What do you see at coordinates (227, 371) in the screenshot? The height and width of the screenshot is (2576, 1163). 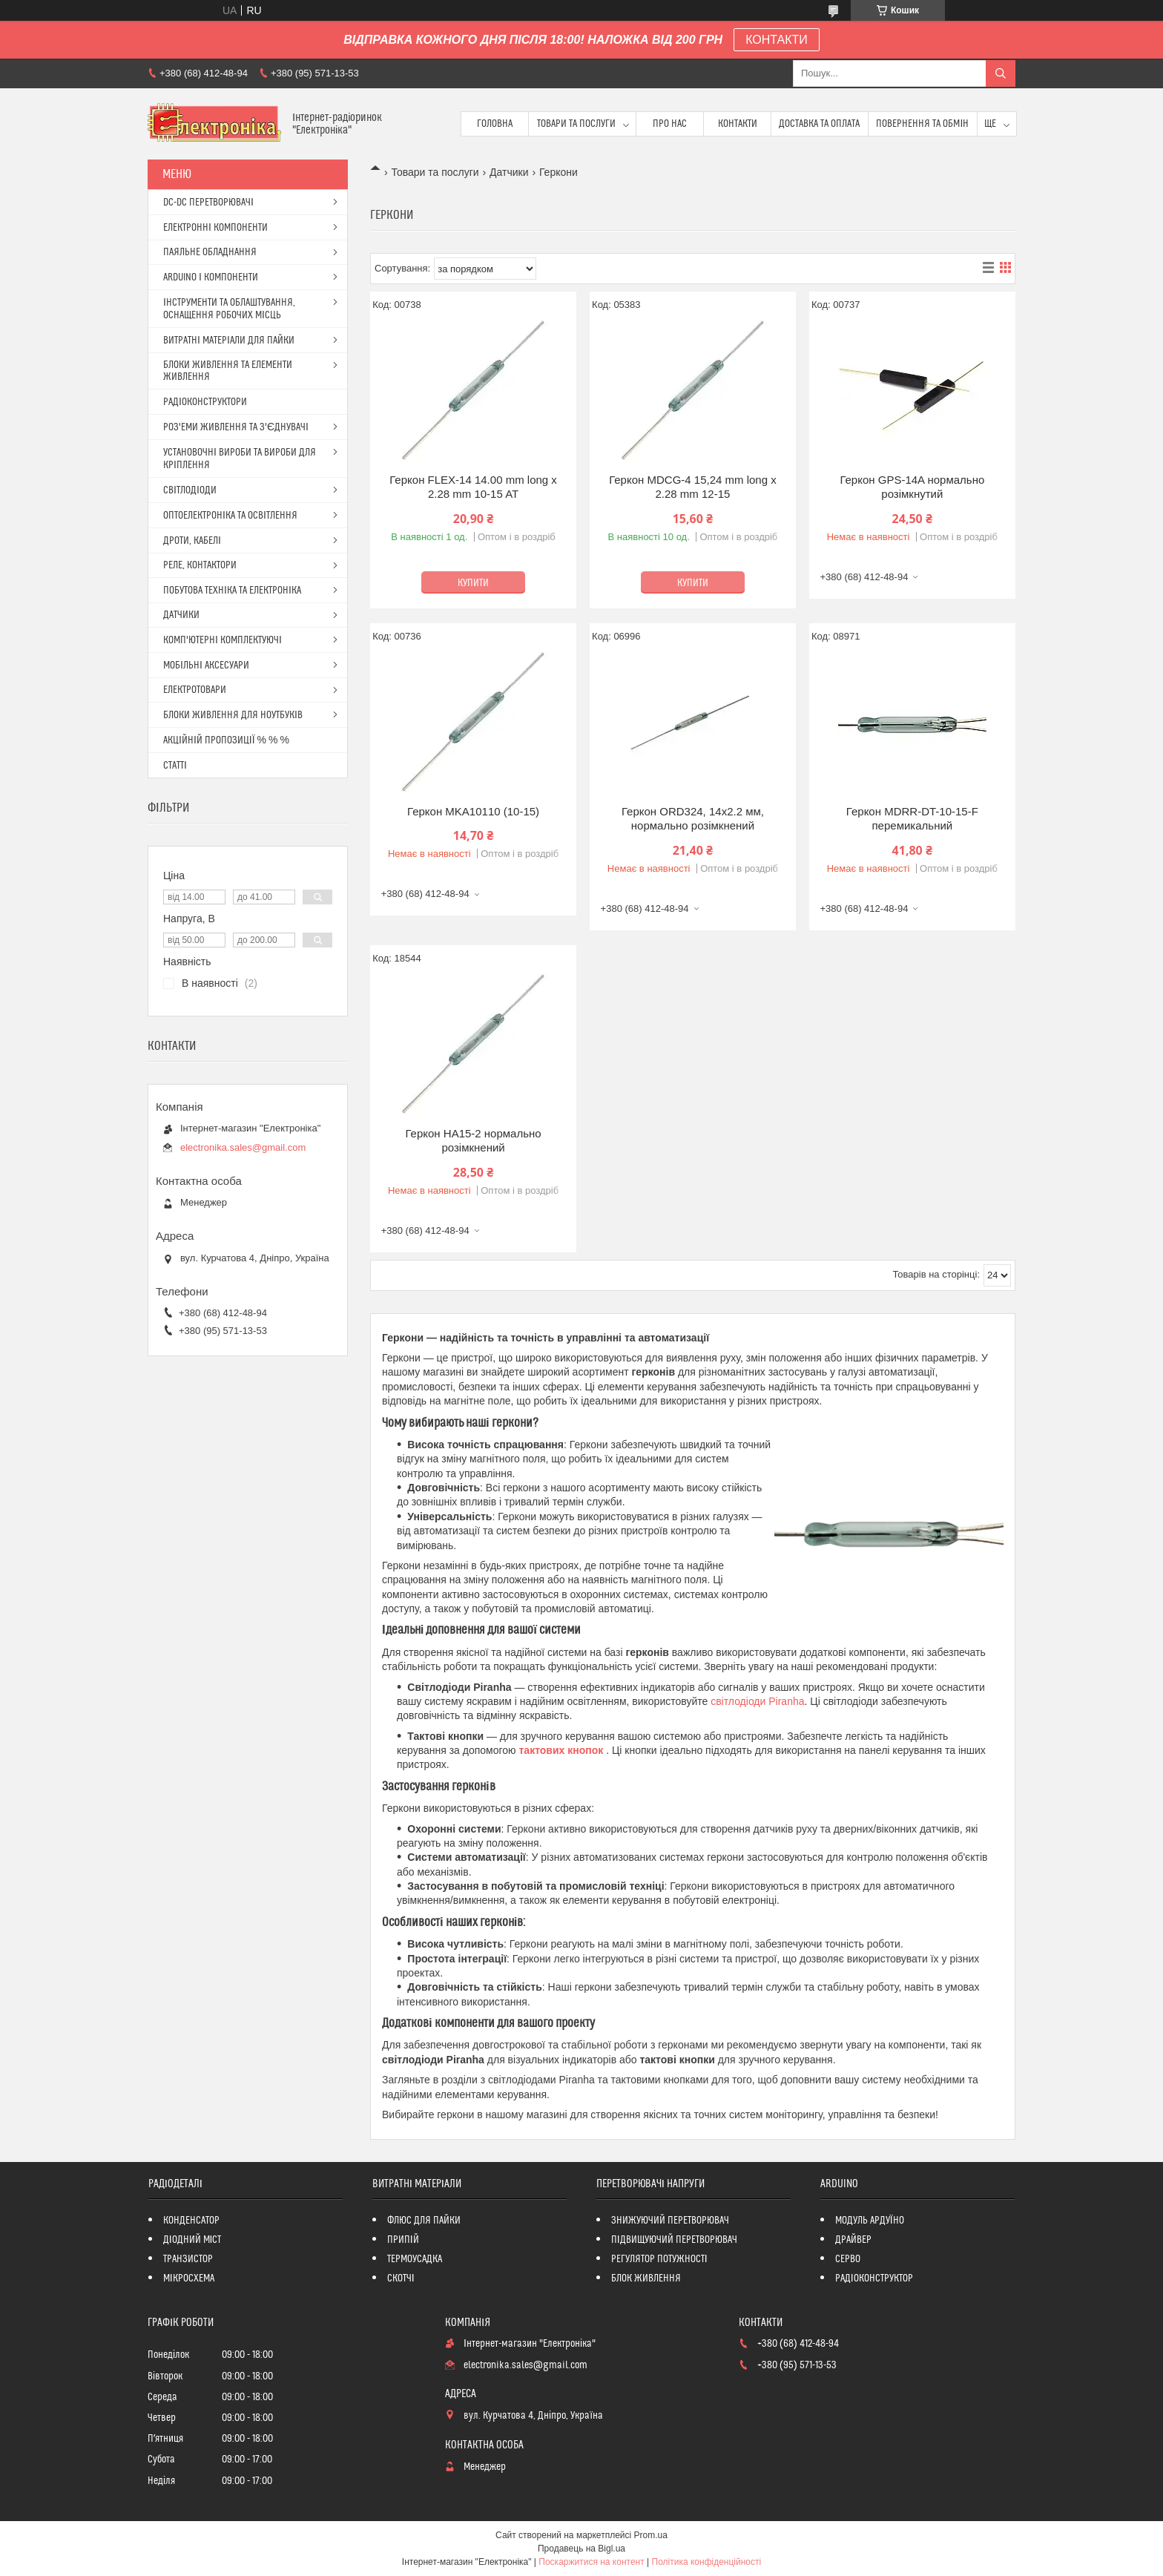 I see `БЛОКИ ЖИВЛЕННЯ ТА ЕЛЕМЕНТИ ЖИВЛЕННЯ` at bounding box center [227, 371].